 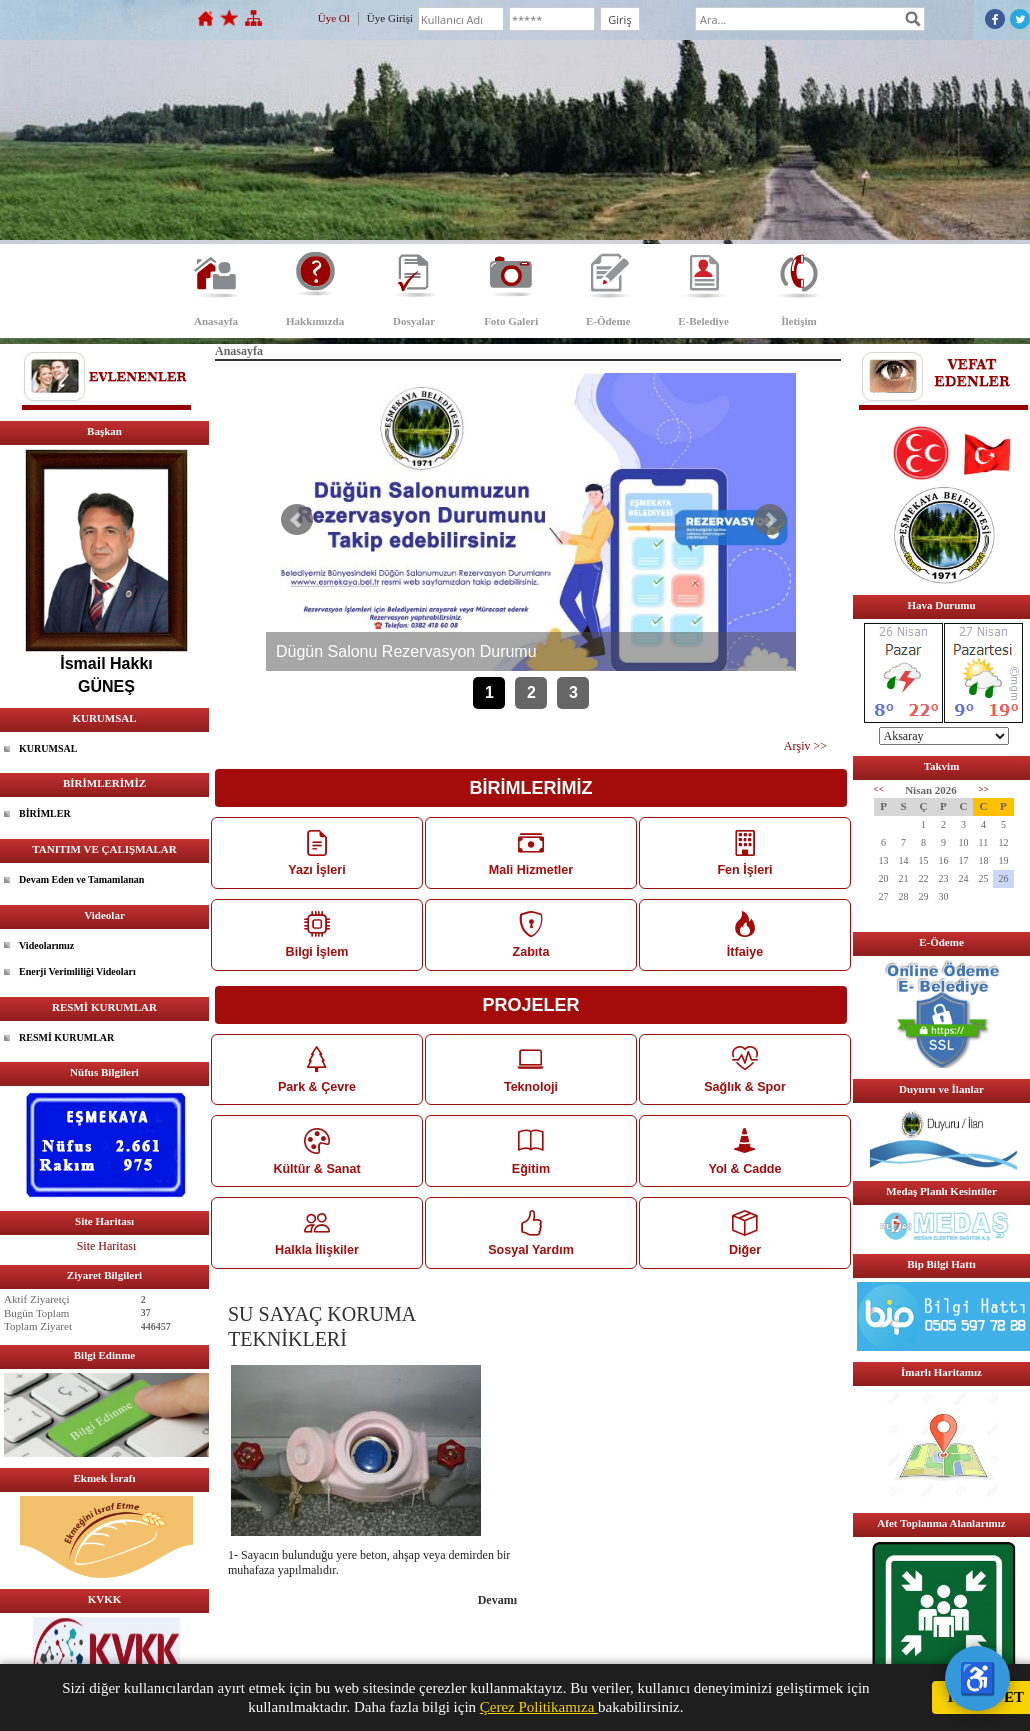 What do you see at coordinates (45, 813) in the screenshot?
I see `BİRİMLER` at bounding box center [45, 813].